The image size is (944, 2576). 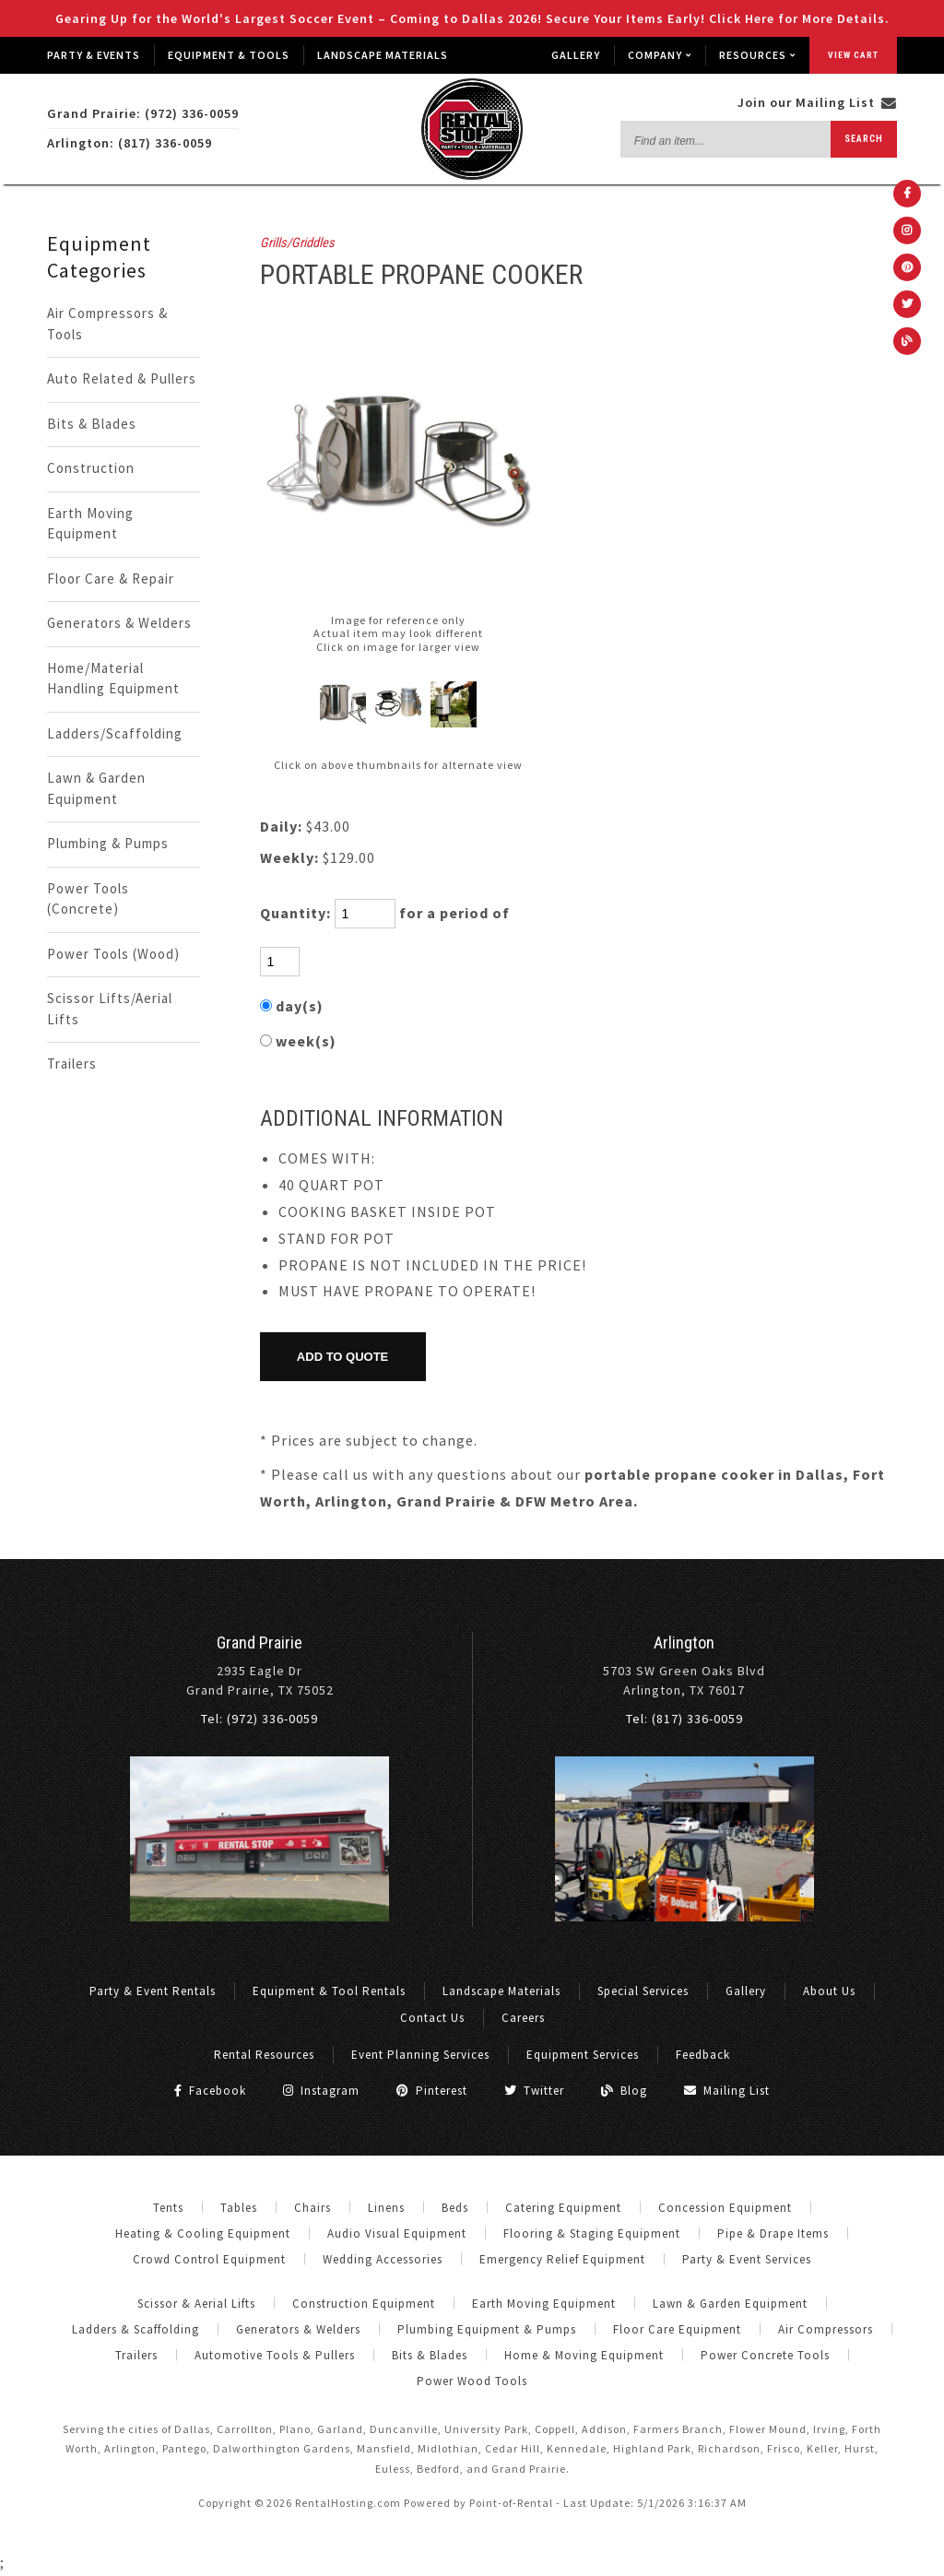 What do you see at coordinates (431, 2090) in the screenshot?
I see `Pinterest` at bounding box center [431, 2090].